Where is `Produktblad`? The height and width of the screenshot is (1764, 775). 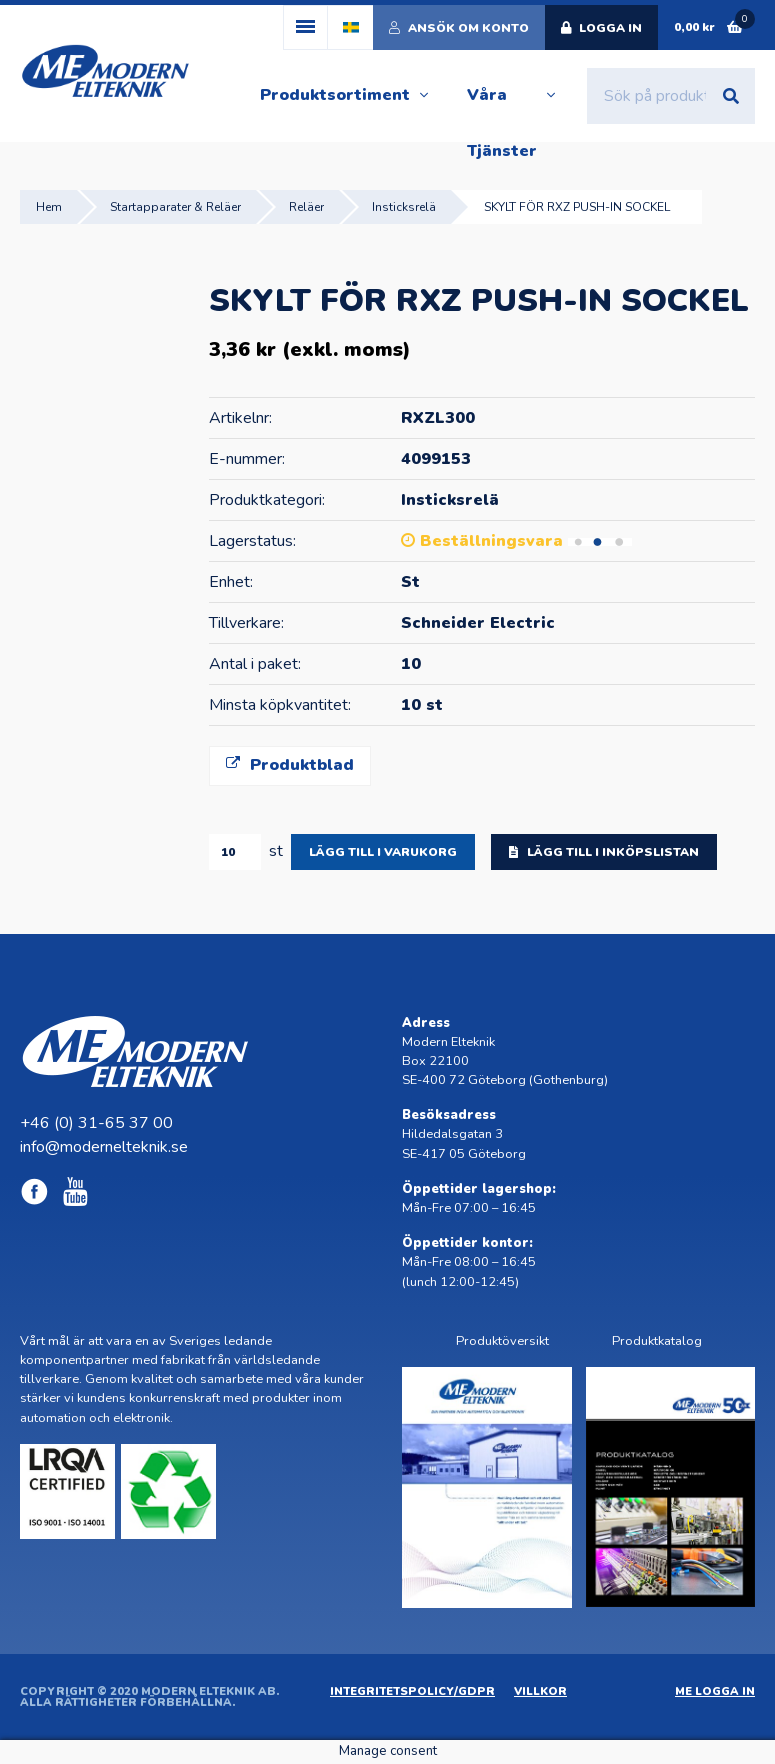
Produktblad is located at coordinates (290, 765).